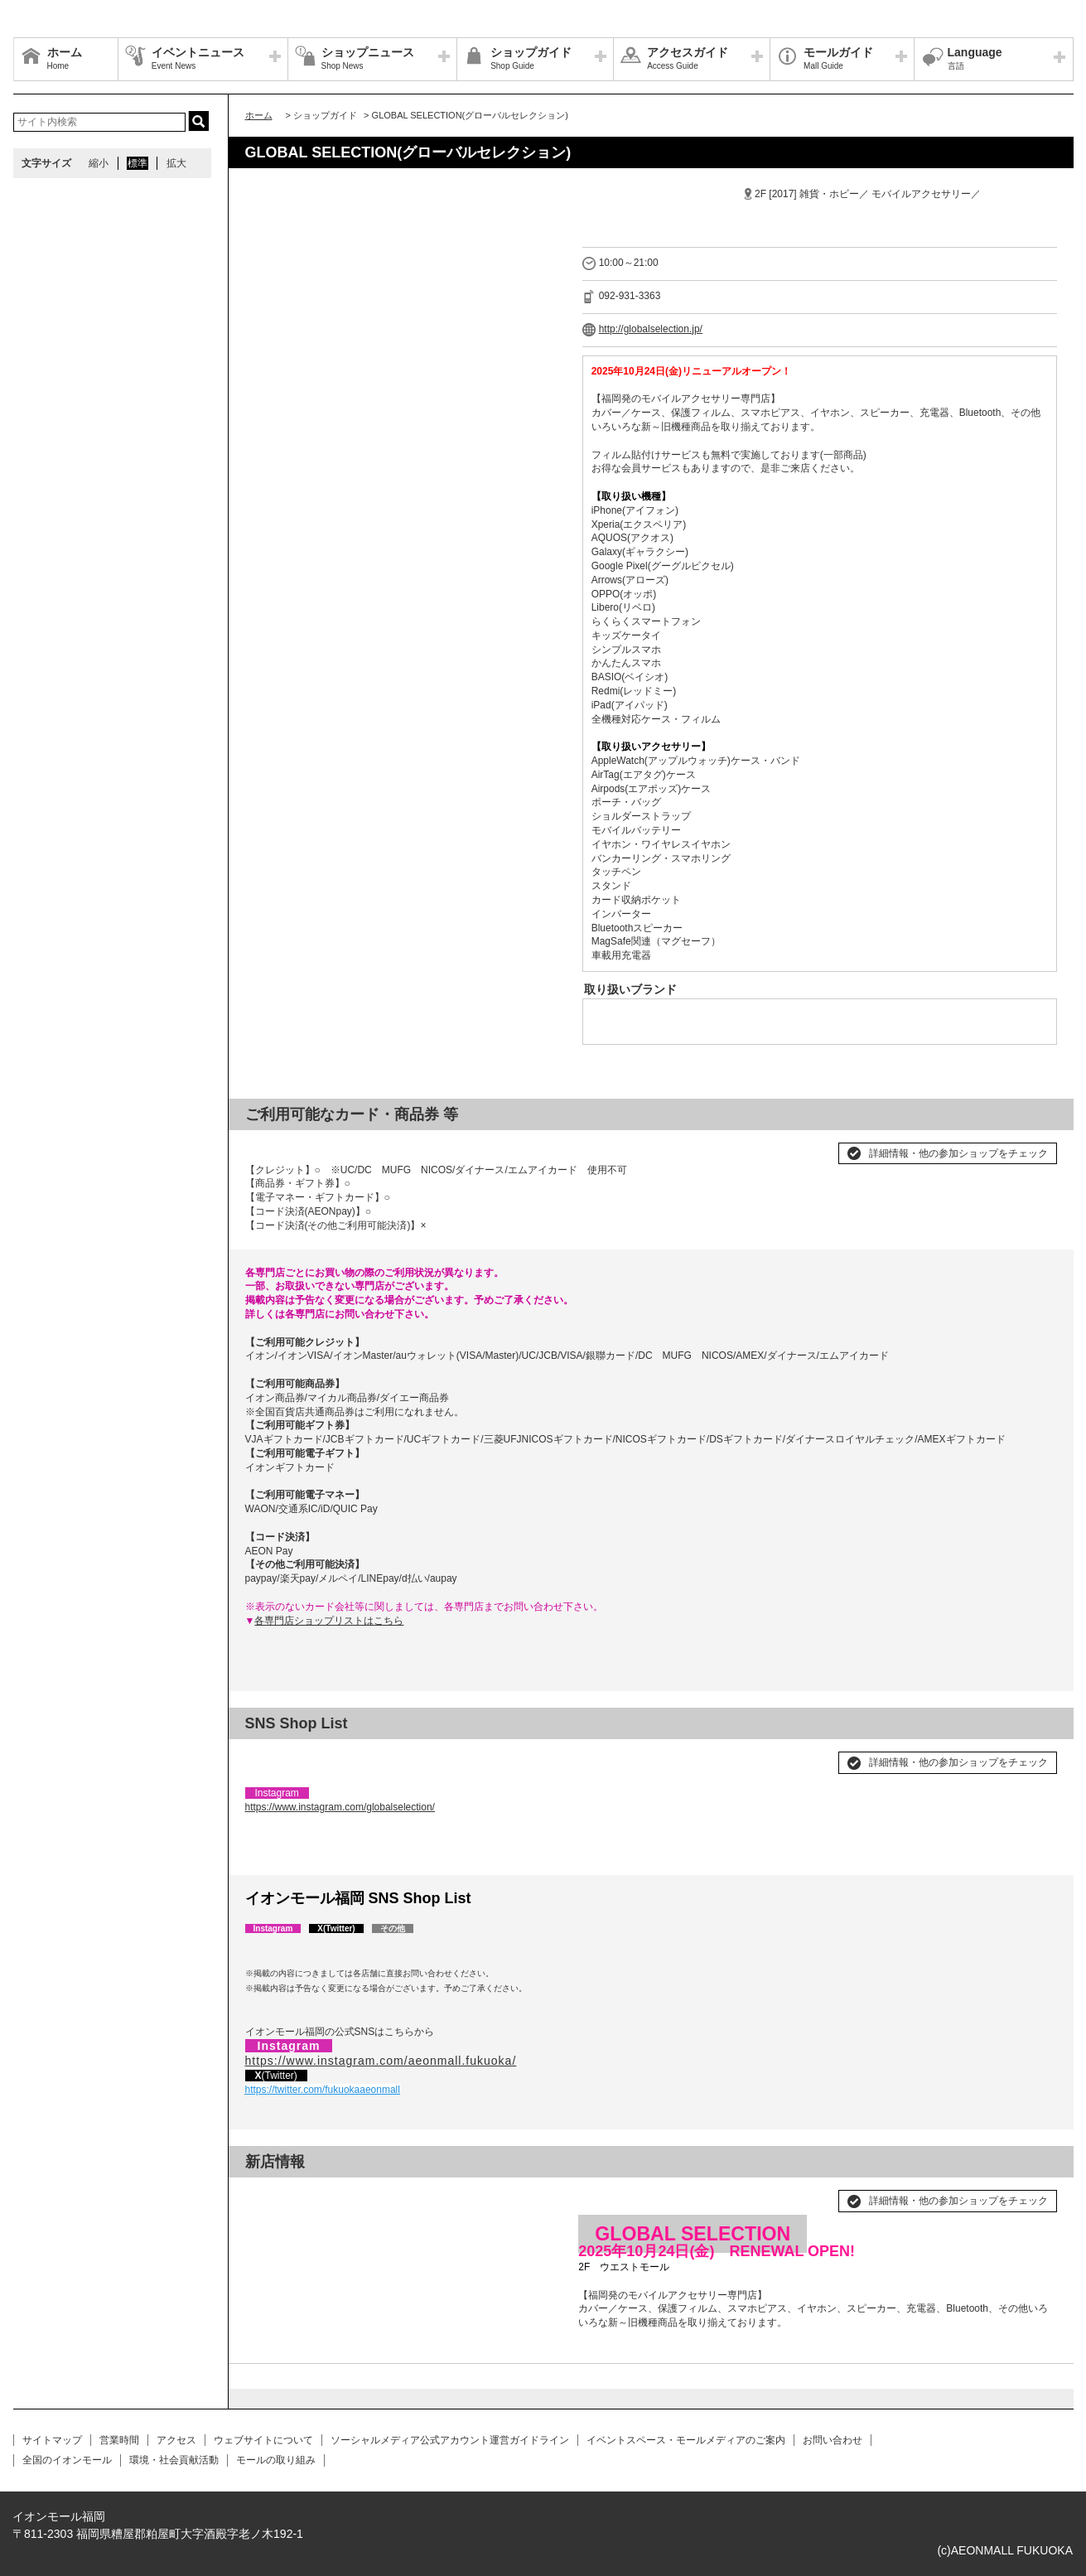 This screenshot has height=2576, width=1086. Describe the element at coordinates (99, 163) in the screenshot. I see `縮小` at that location.